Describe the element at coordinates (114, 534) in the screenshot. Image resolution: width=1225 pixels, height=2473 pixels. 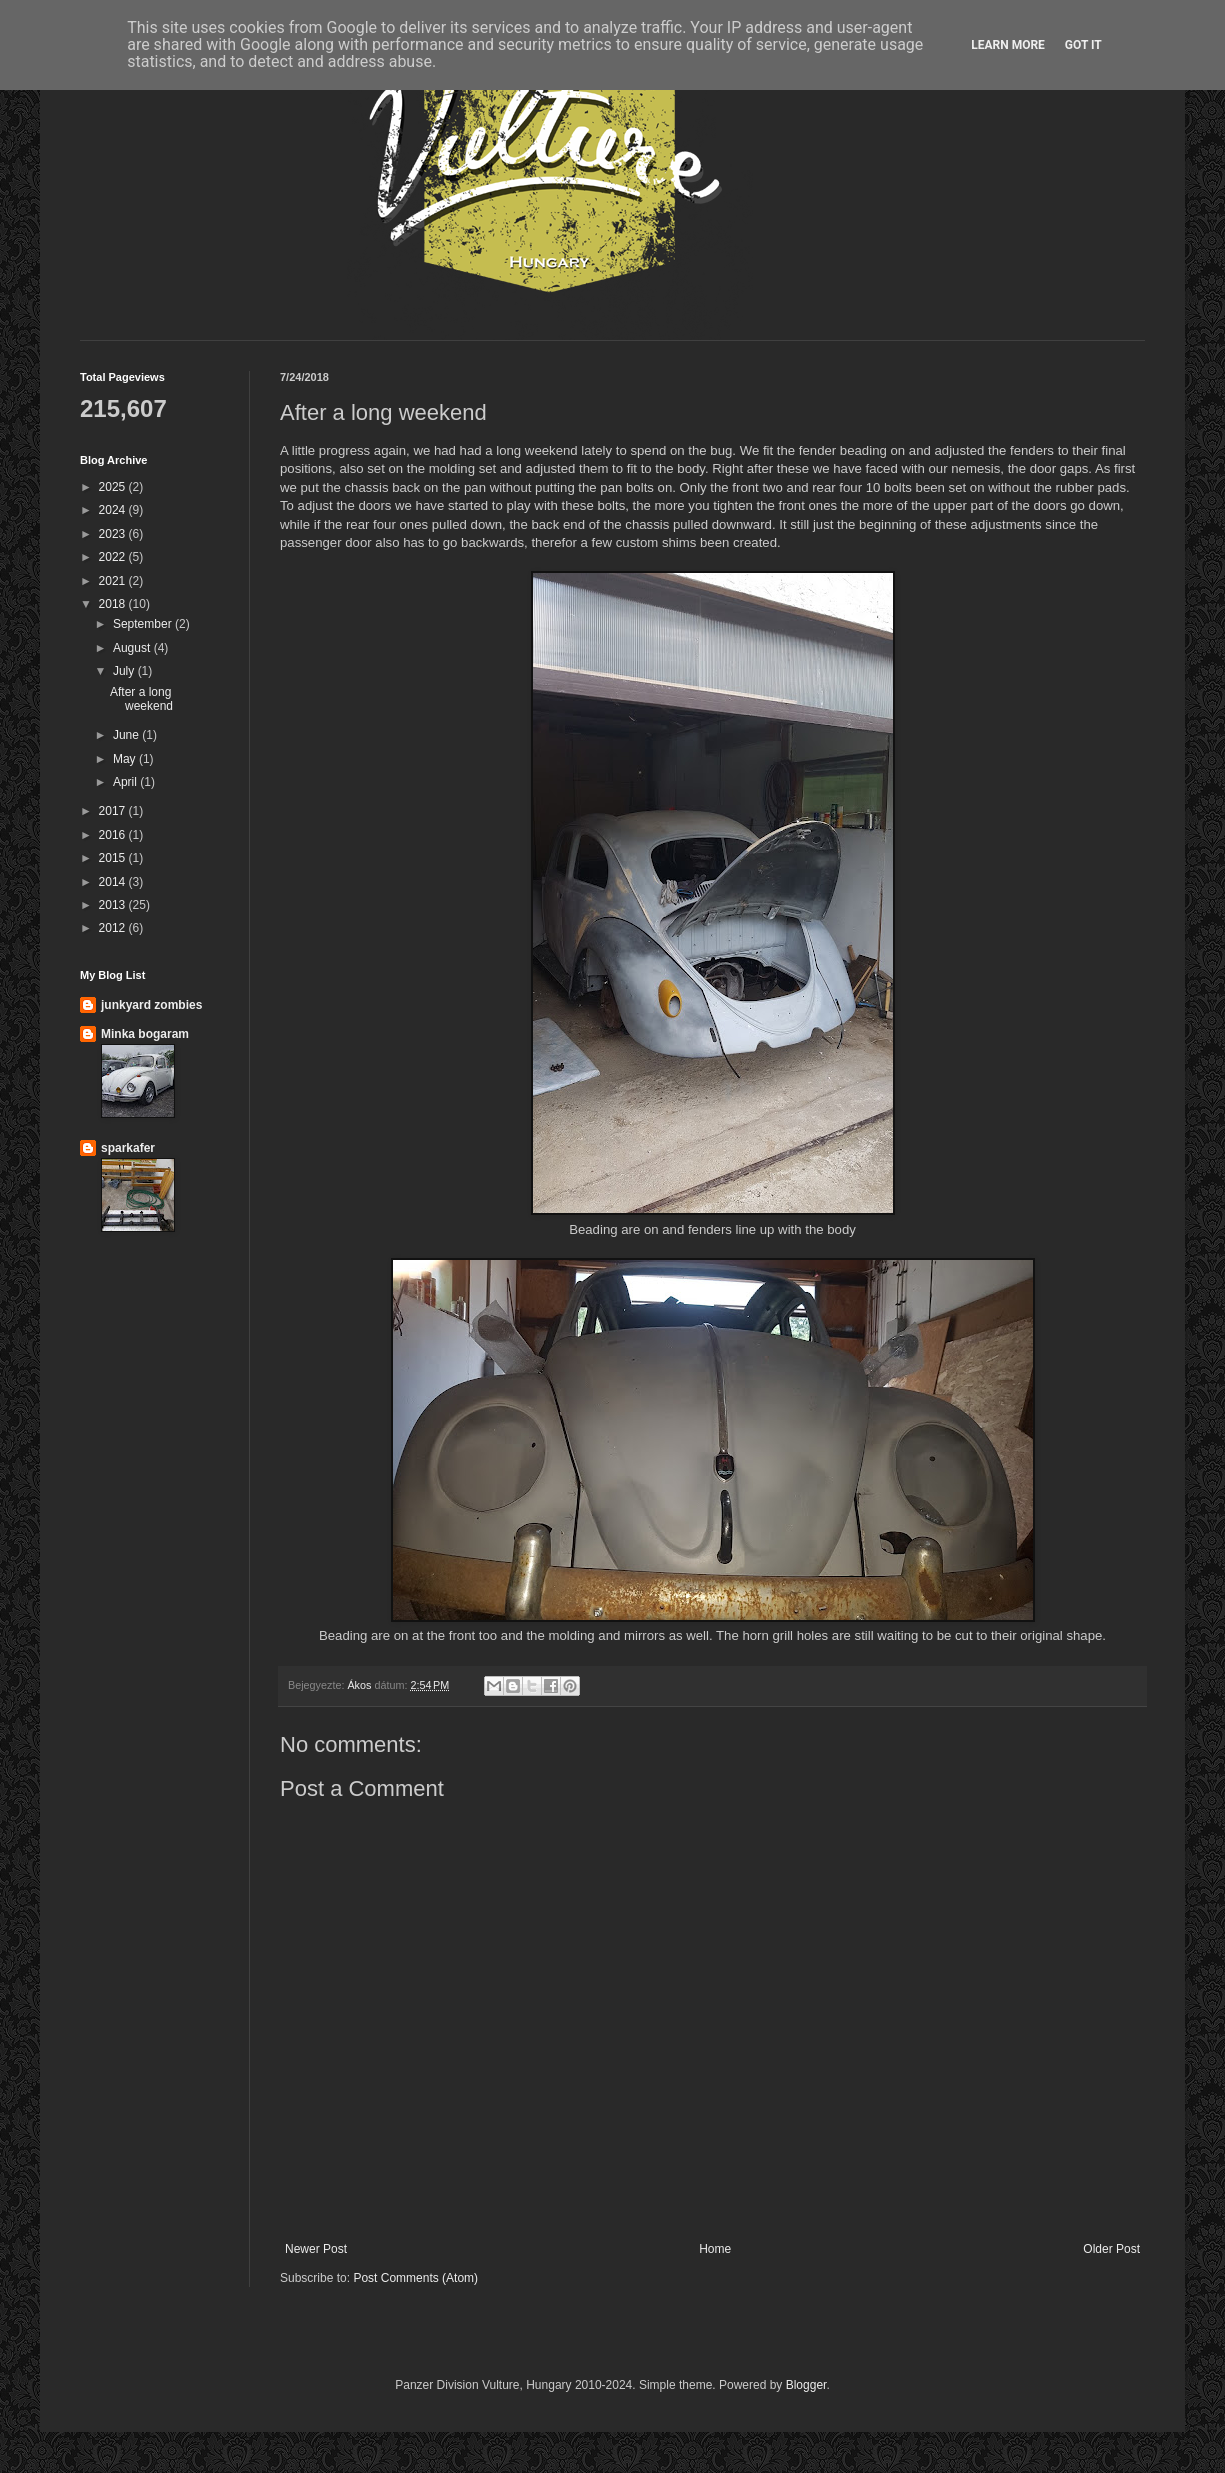
I see `2023` at that location.